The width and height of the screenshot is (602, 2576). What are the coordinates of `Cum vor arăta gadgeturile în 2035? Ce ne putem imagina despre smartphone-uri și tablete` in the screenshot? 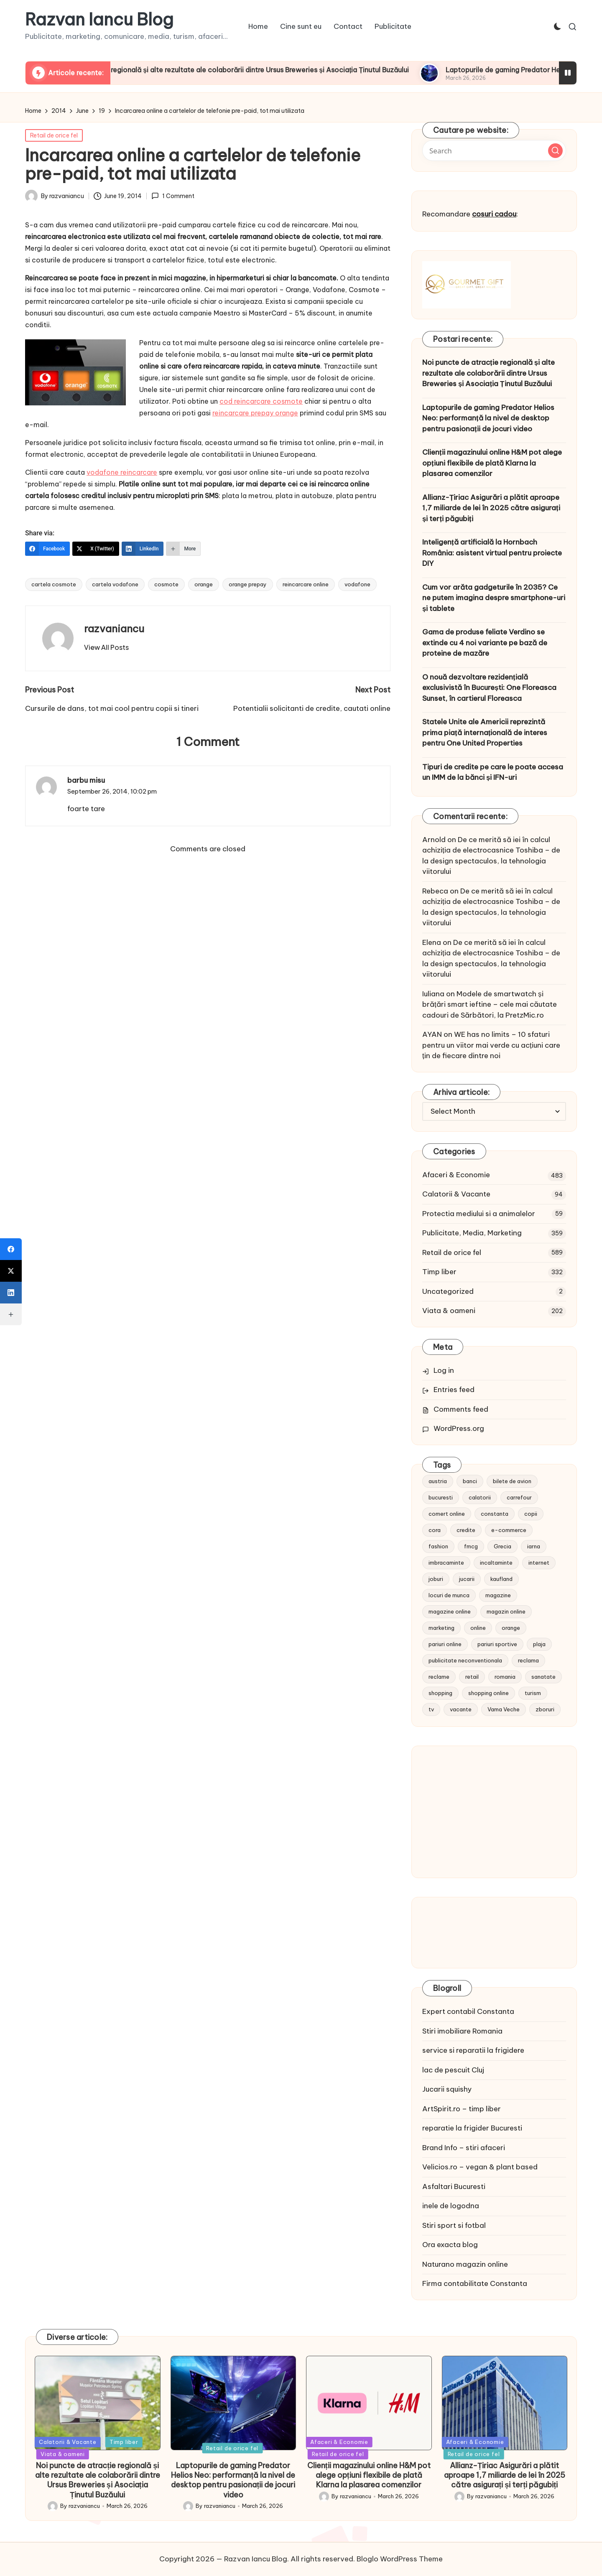 It's located at (493, 598).